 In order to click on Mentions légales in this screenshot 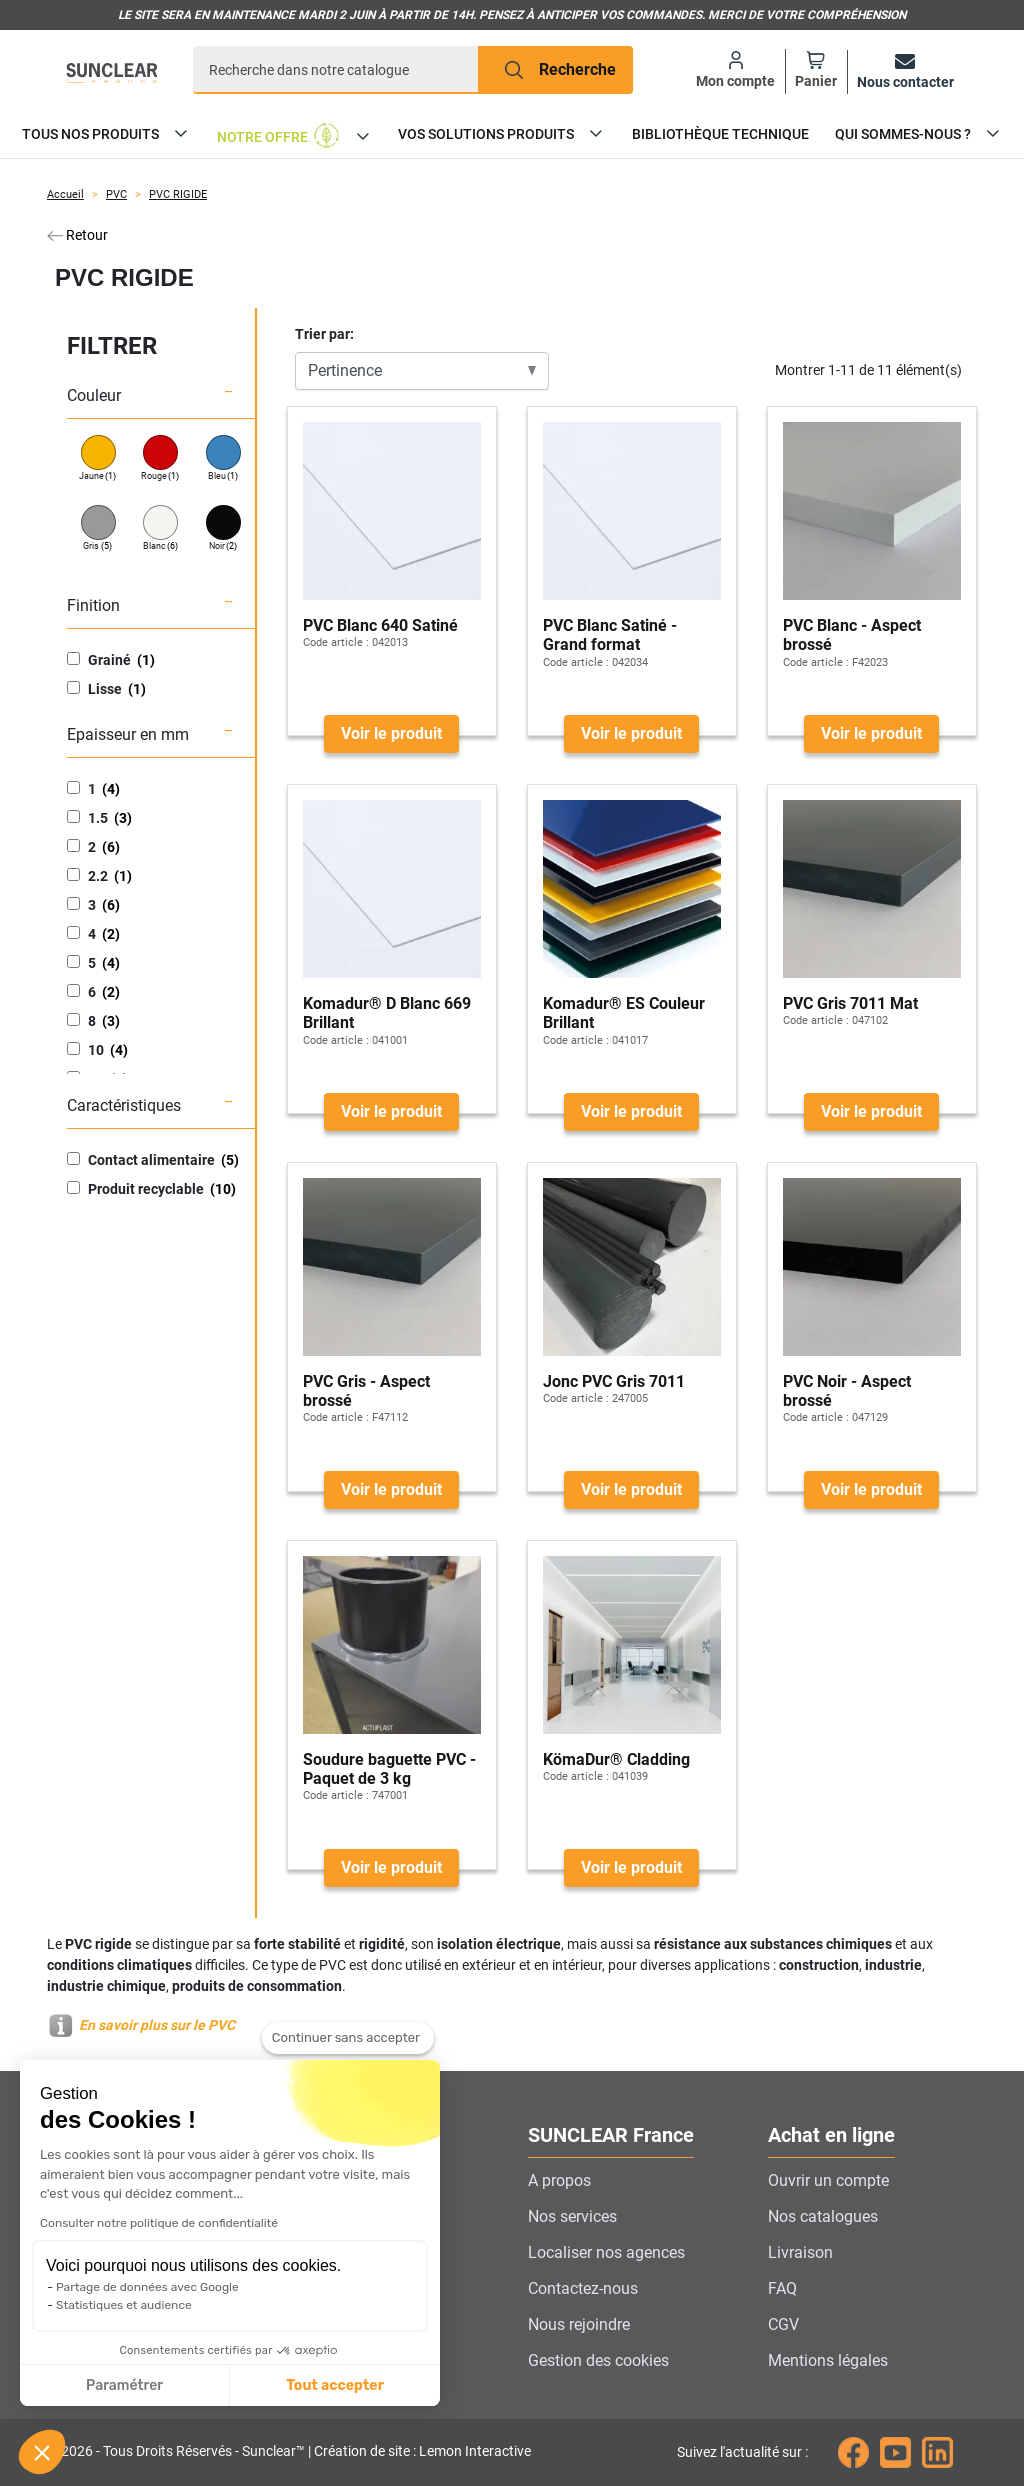, I will do `click(828, 2360)`.